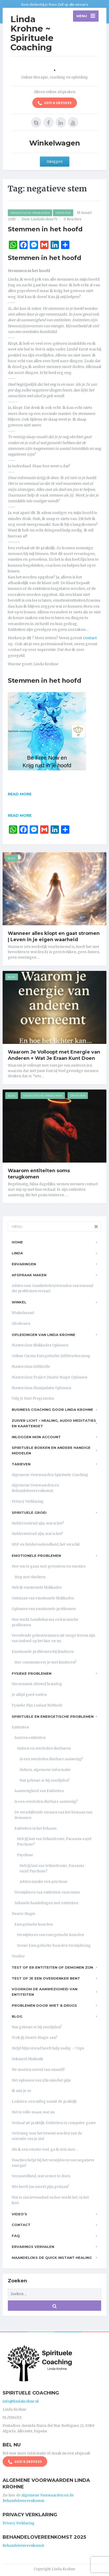 Image resolution: width=109 pixels, height=2576 pixels. What do you see at coordinates (35, 1488) in the screenshot?
I see `Algemene Voorwaarden en Behandelovereenkomst` at bounding box center [35, 1488].